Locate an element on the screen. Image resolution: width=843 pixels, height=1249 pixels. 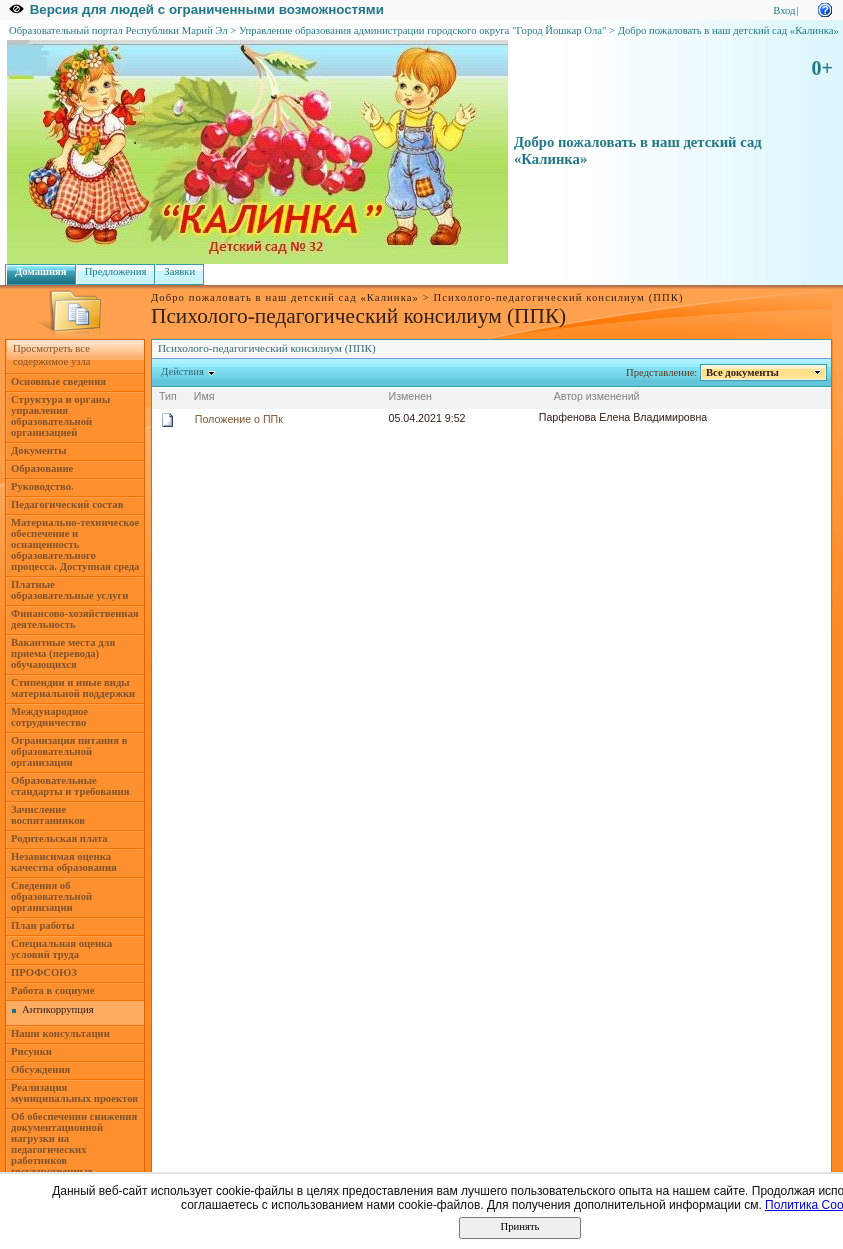
Огранизация питания в образовательной организации is located at coordinates (69, 751).